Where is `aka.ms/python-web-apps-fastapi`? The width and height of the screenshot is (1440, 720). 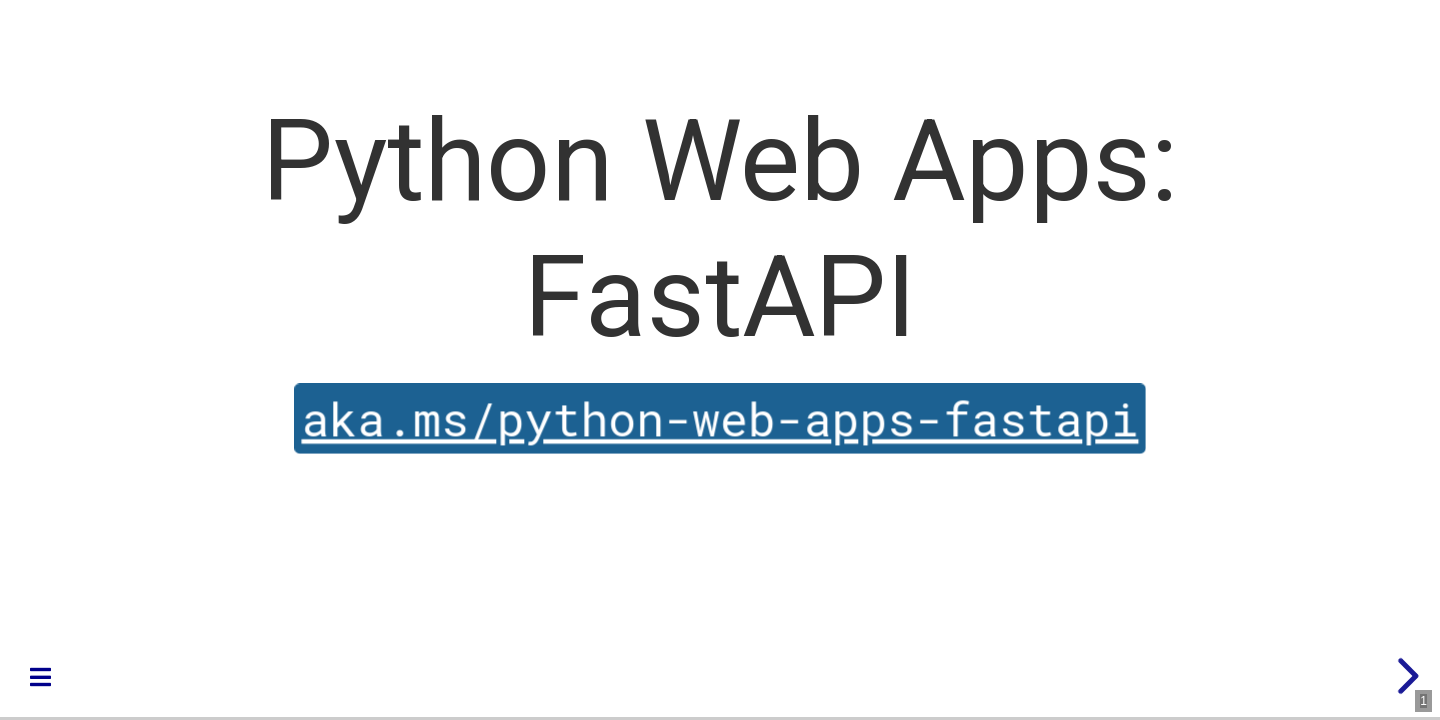 aka.ms/python-web-apps-fastapi is located at coordinates (720, 418).